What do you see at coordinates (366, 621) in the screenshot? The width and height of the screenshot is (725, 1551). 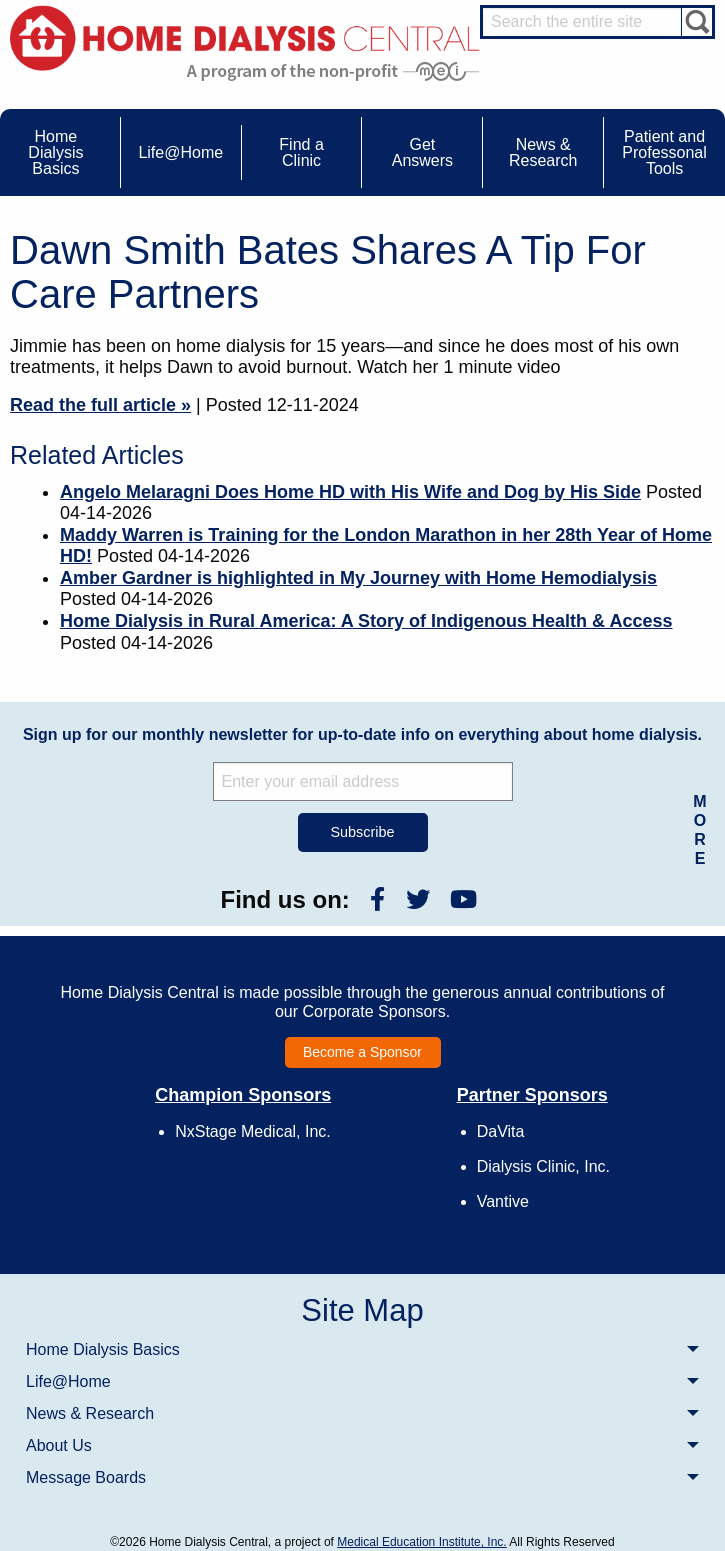 I see `Home Dialysis in Rural America: A Story of Indigenous Health & Access` at bounding box center [366, 621].